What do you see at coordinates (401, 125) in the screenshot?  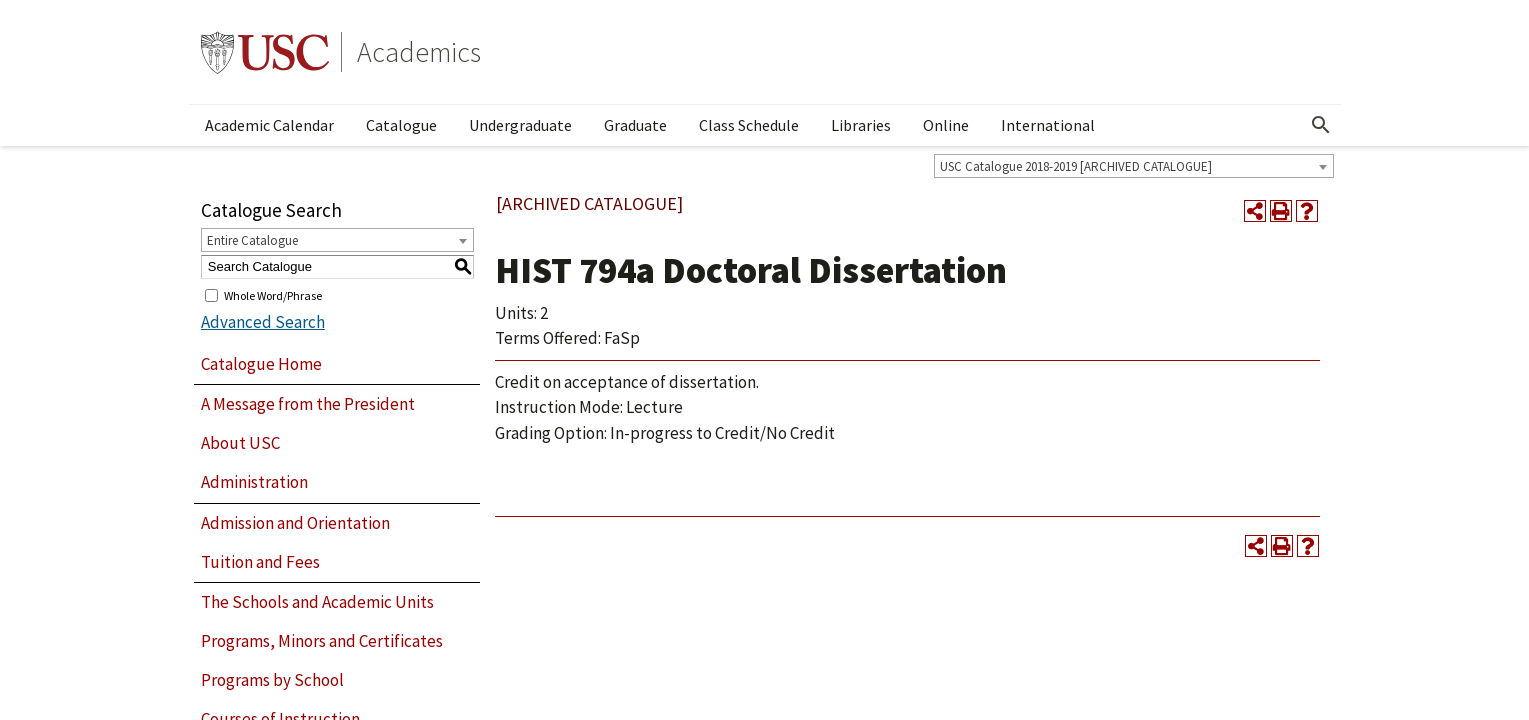 I see `Catalogue` at bounding box center [401, 125].